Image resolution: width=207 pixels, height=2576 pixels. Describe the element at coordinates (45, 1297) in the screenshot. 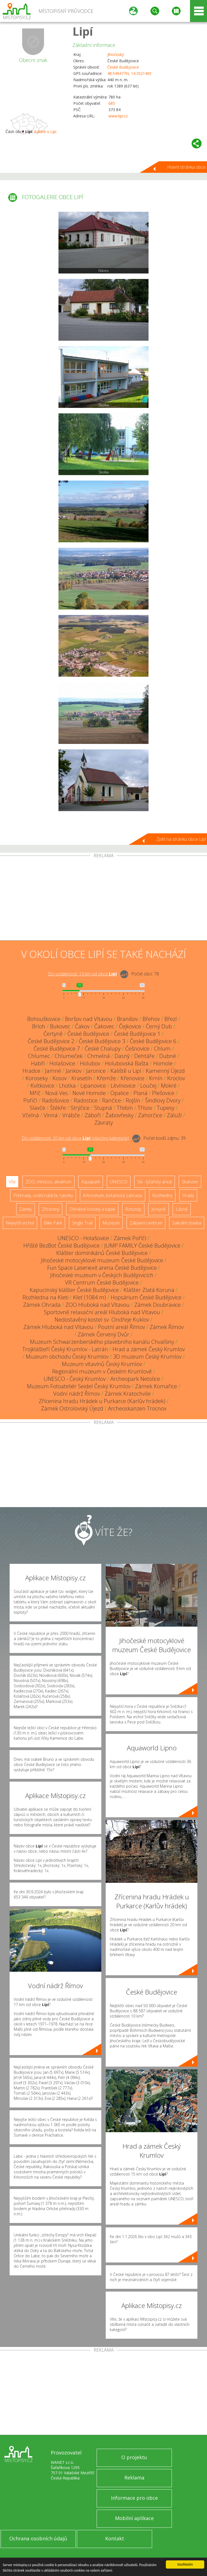

I see `Rozhledna na Kleti` at that location.